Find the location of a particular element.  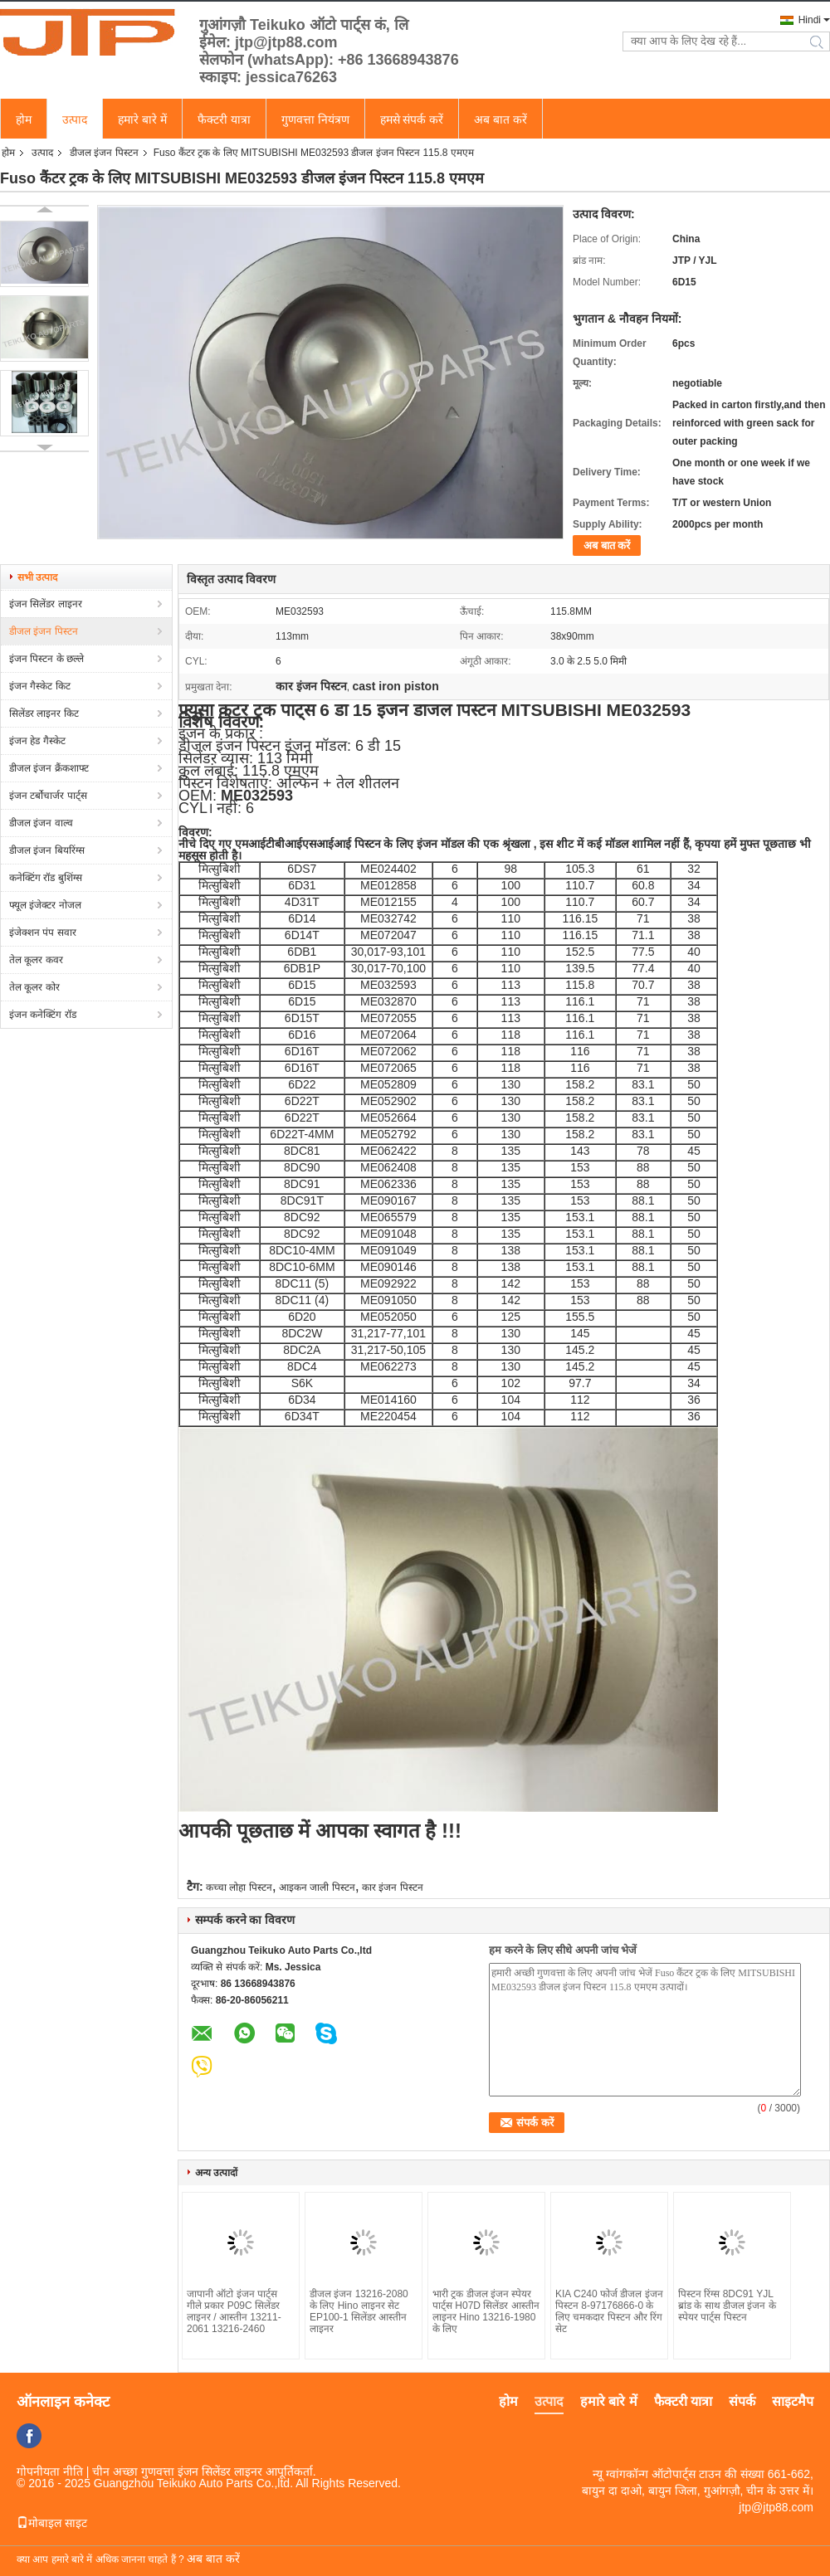

फैक्टरी यात्रा is located at coordinates (224, 119).